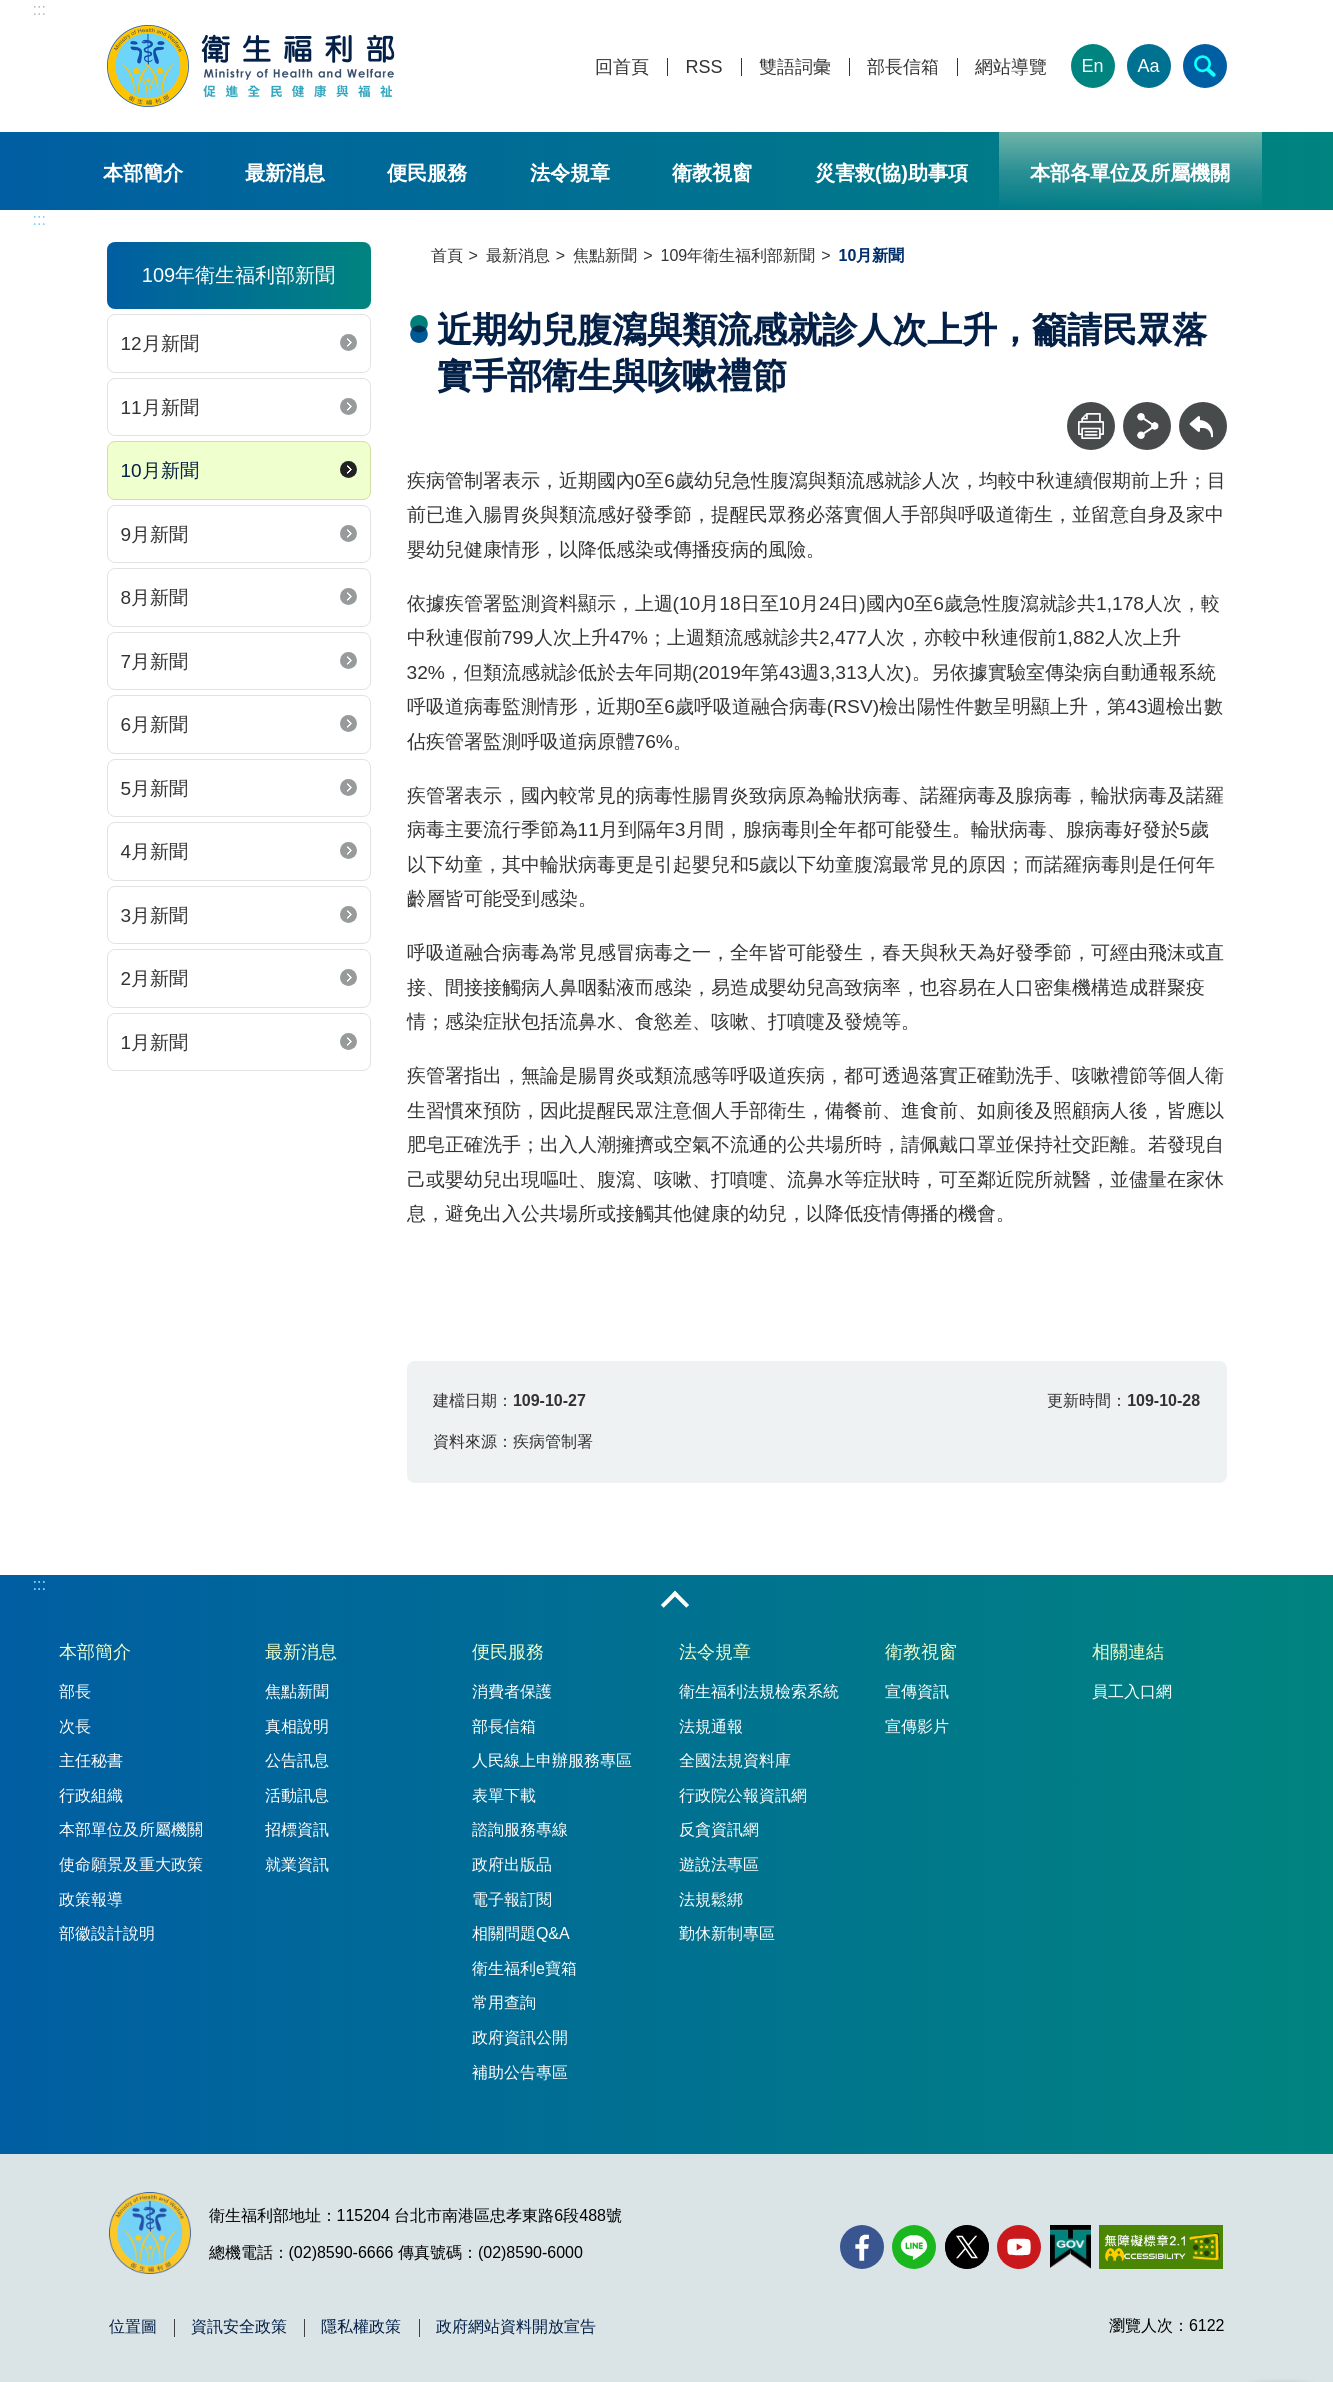  What do you see at coordinates (520, 1829) in the screenshot?
I see `諮詢服務專線` at bounding box center [520, 1829].